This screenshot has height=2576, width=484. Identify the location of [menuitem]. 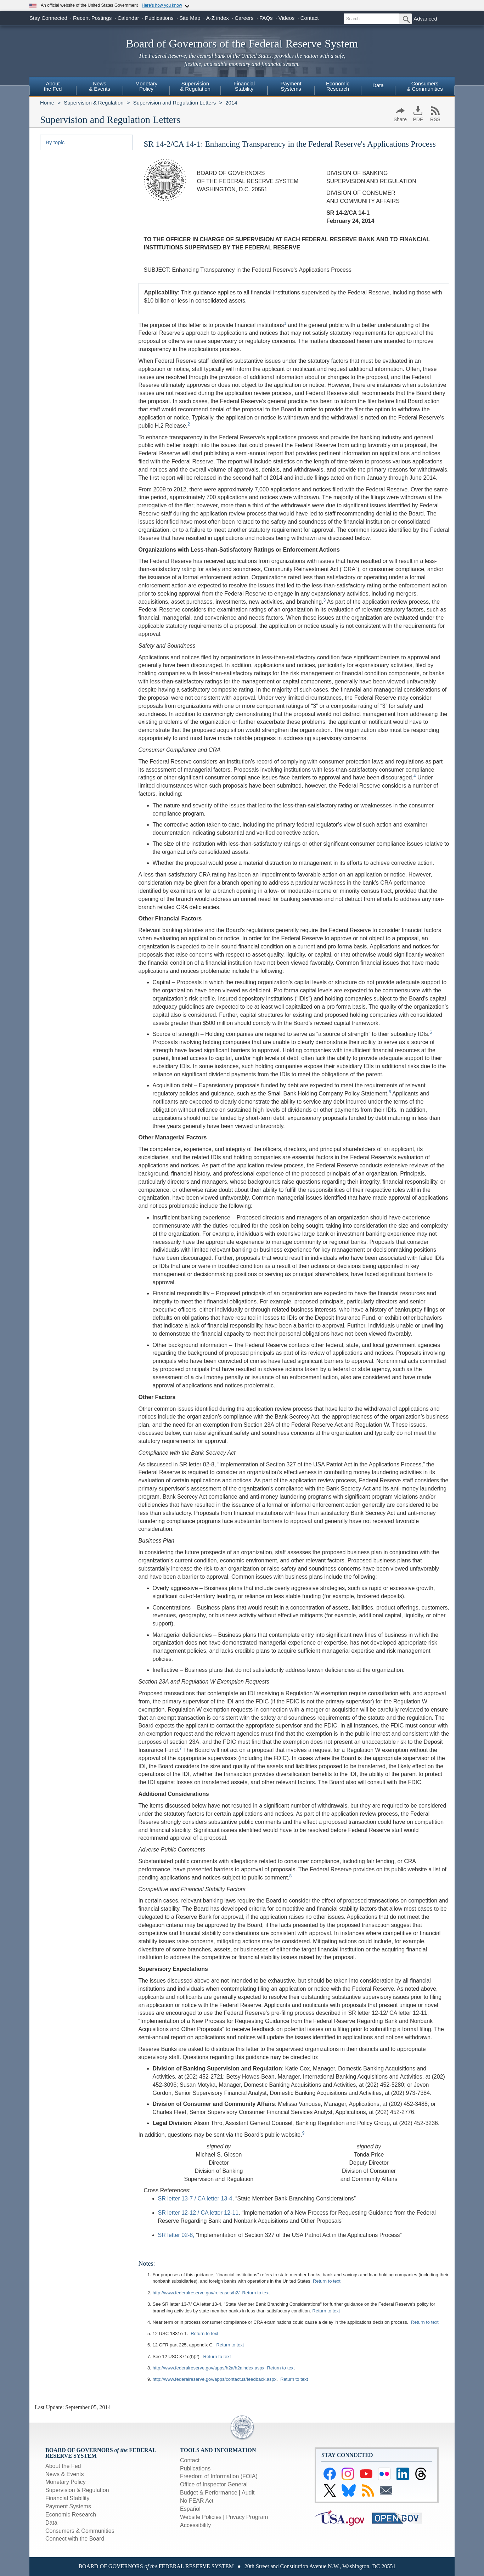
(52, 87).